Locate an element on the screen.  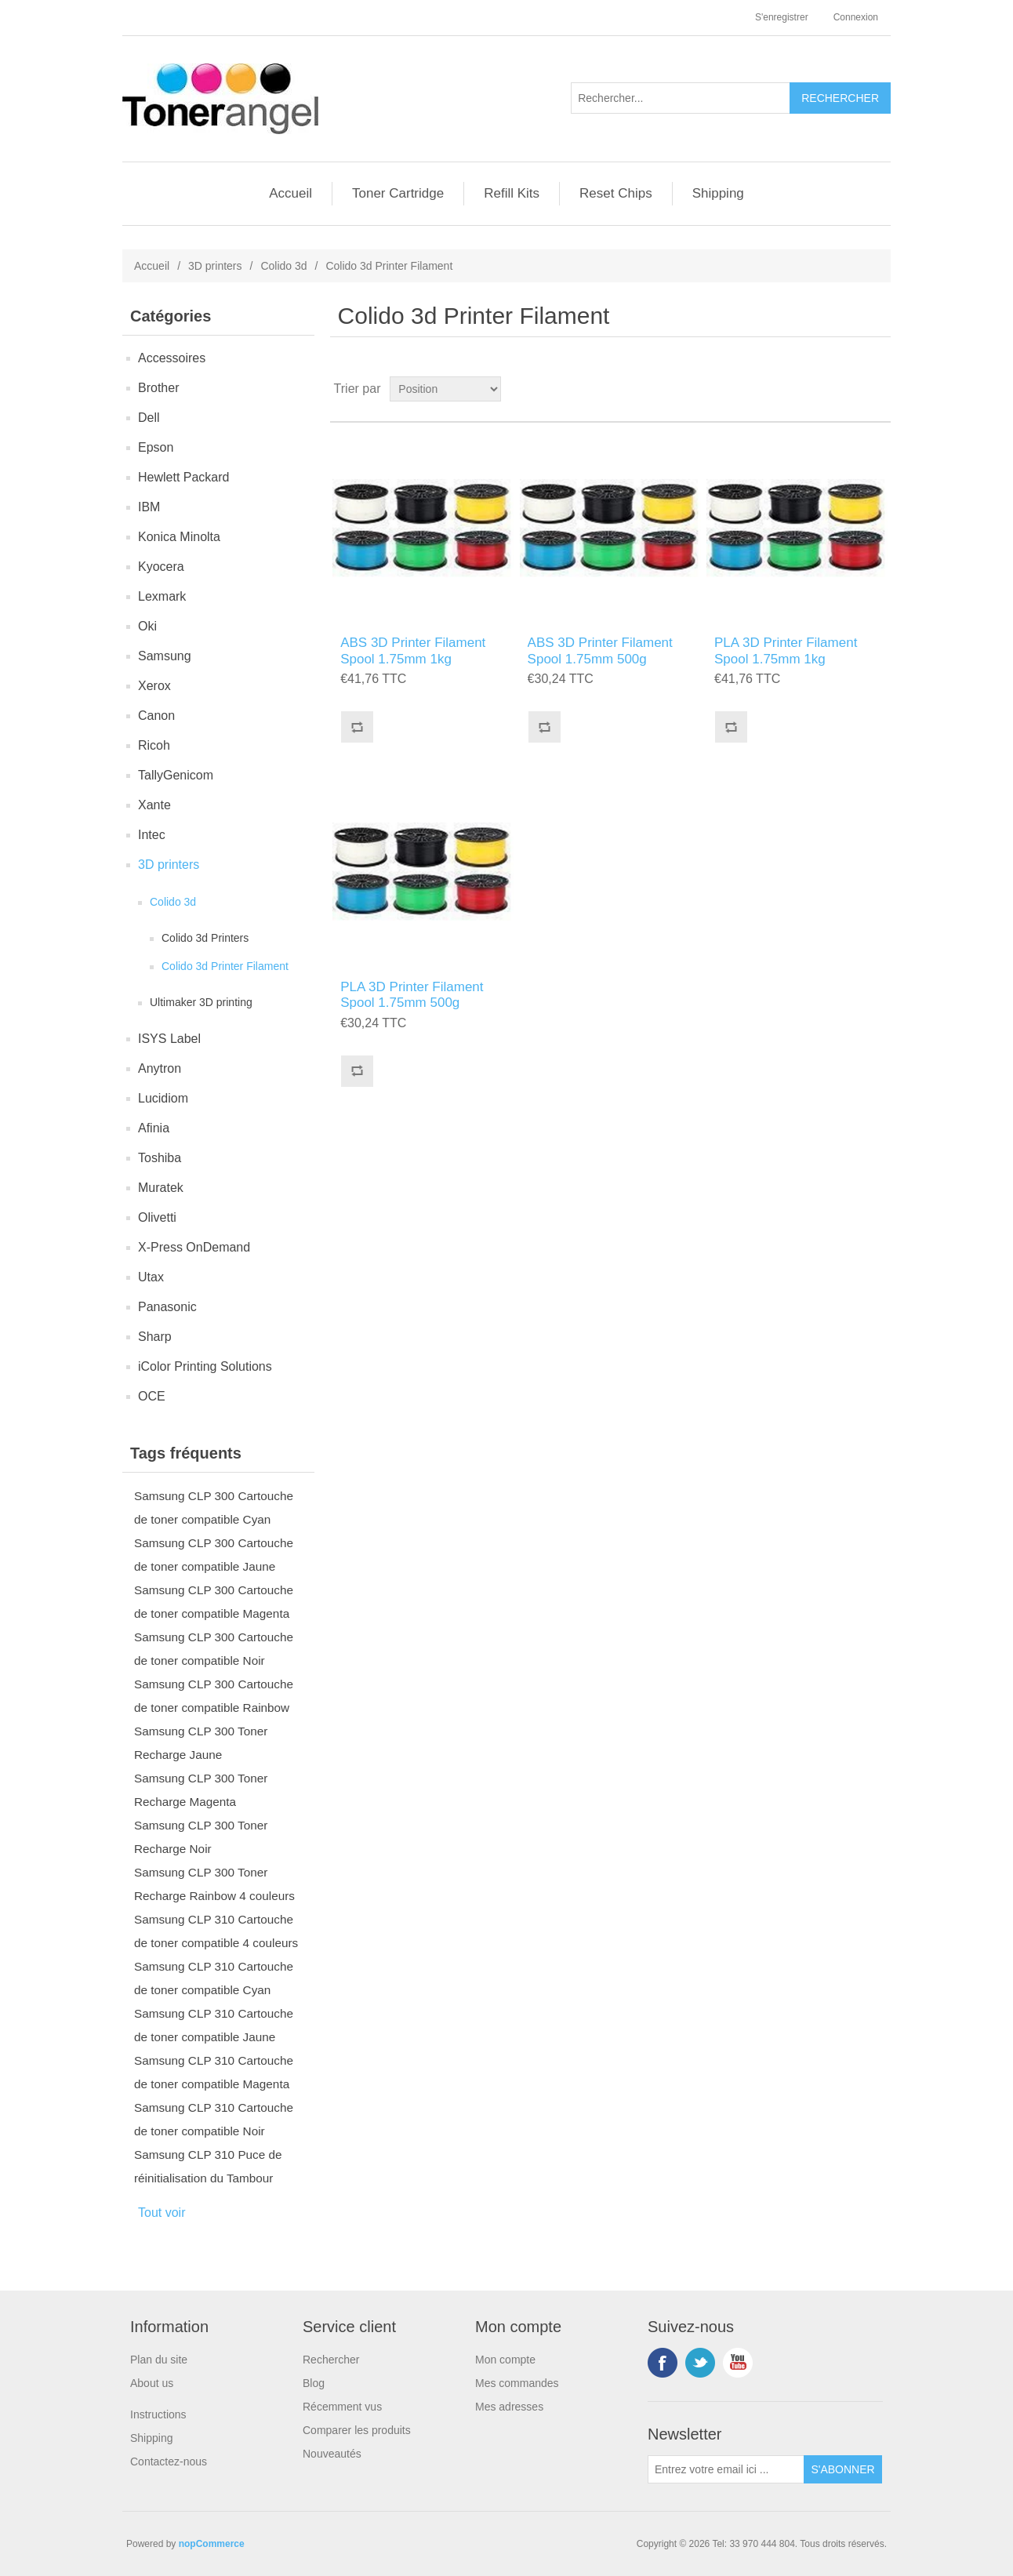
Samsung CLP 310 Cartouche de toner compatible Cyan is located at coordinates (213, 1978).